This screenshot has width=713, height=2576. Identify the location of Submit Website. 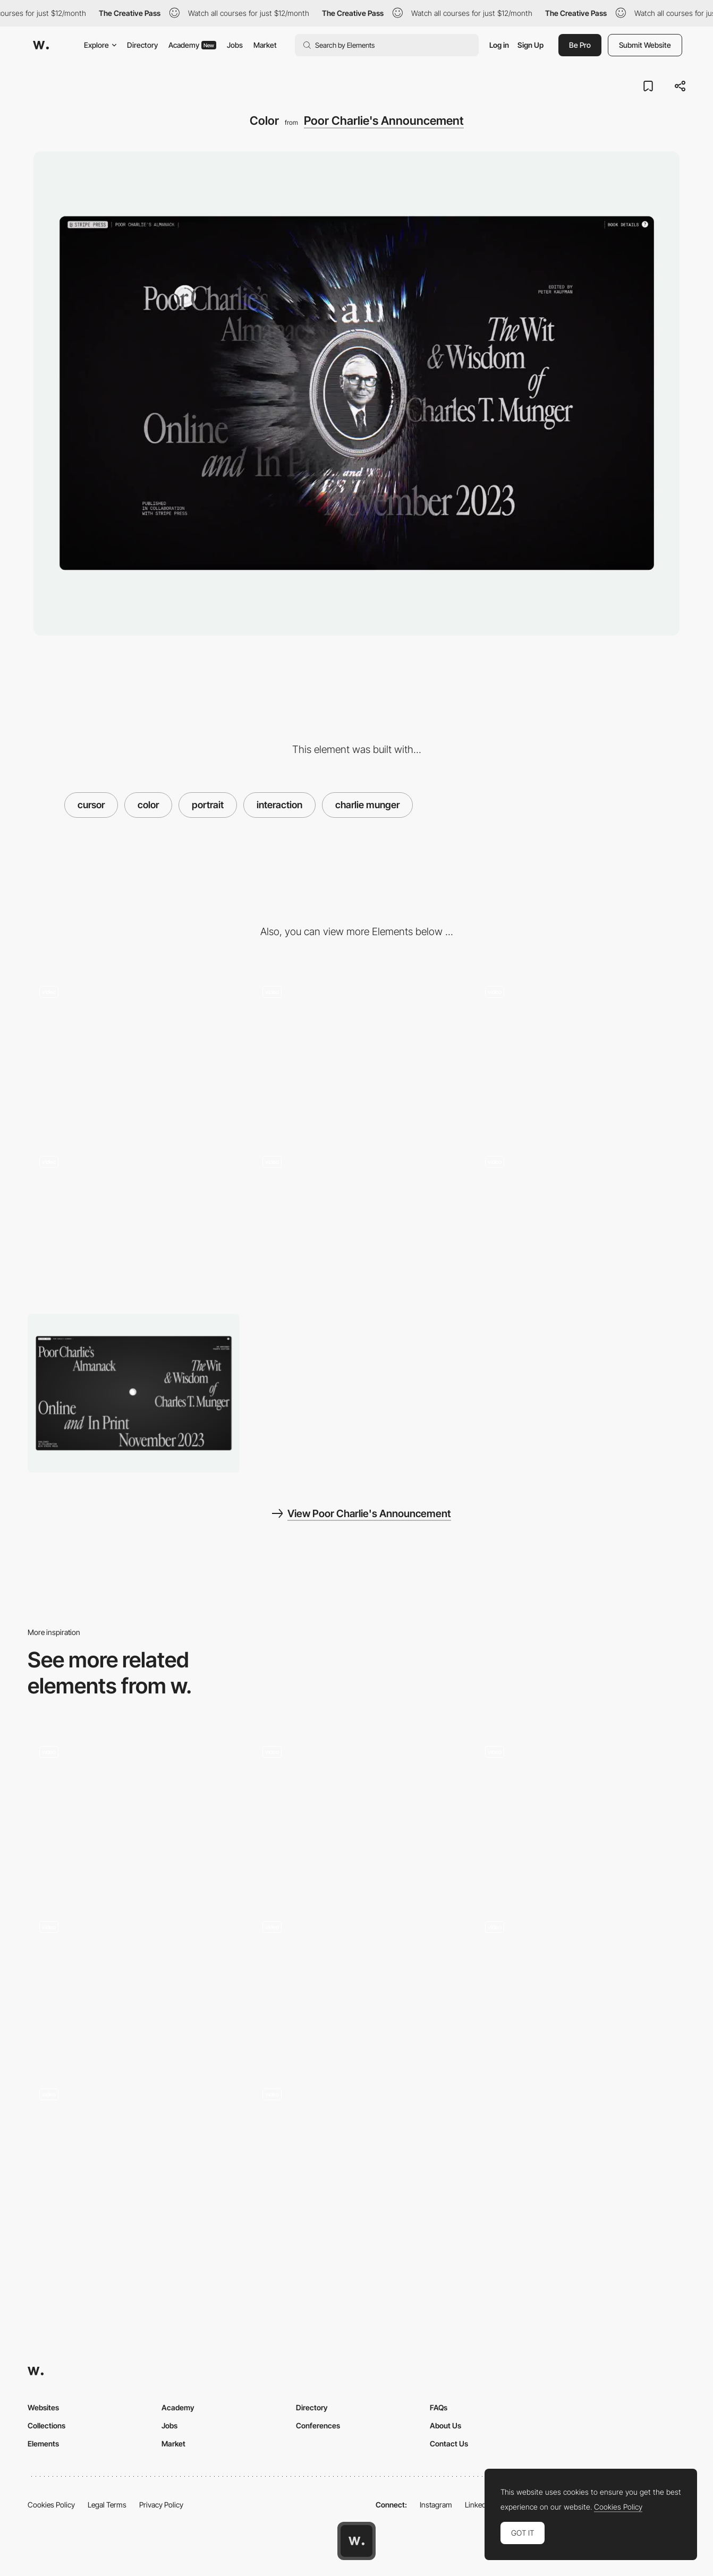
(645, 44).